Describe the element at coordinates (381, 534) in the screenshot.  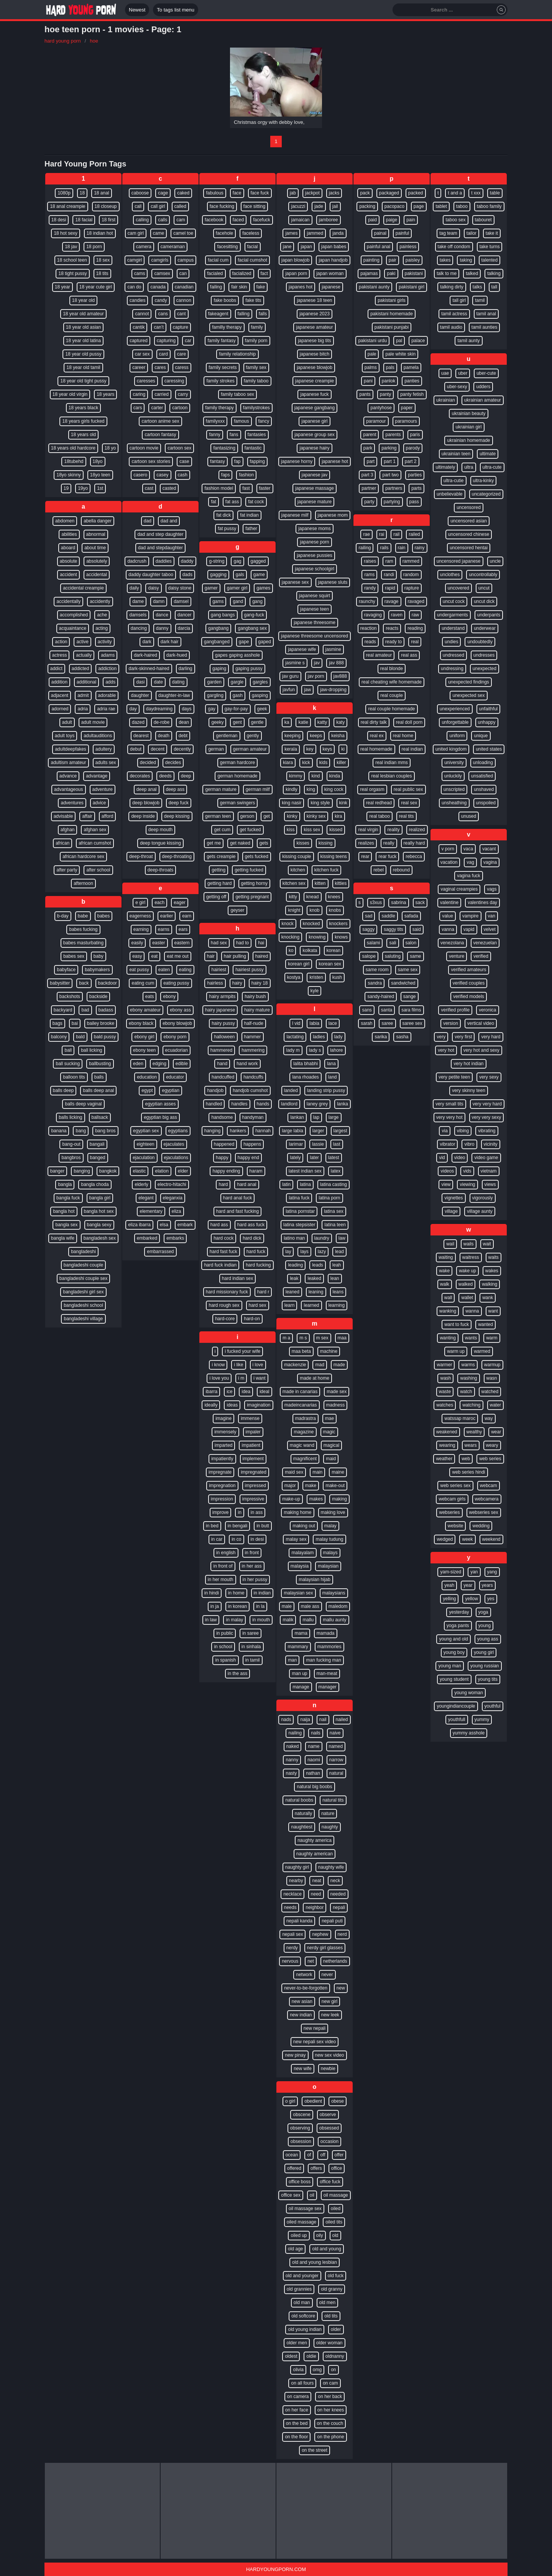
I see `rai` at that location.